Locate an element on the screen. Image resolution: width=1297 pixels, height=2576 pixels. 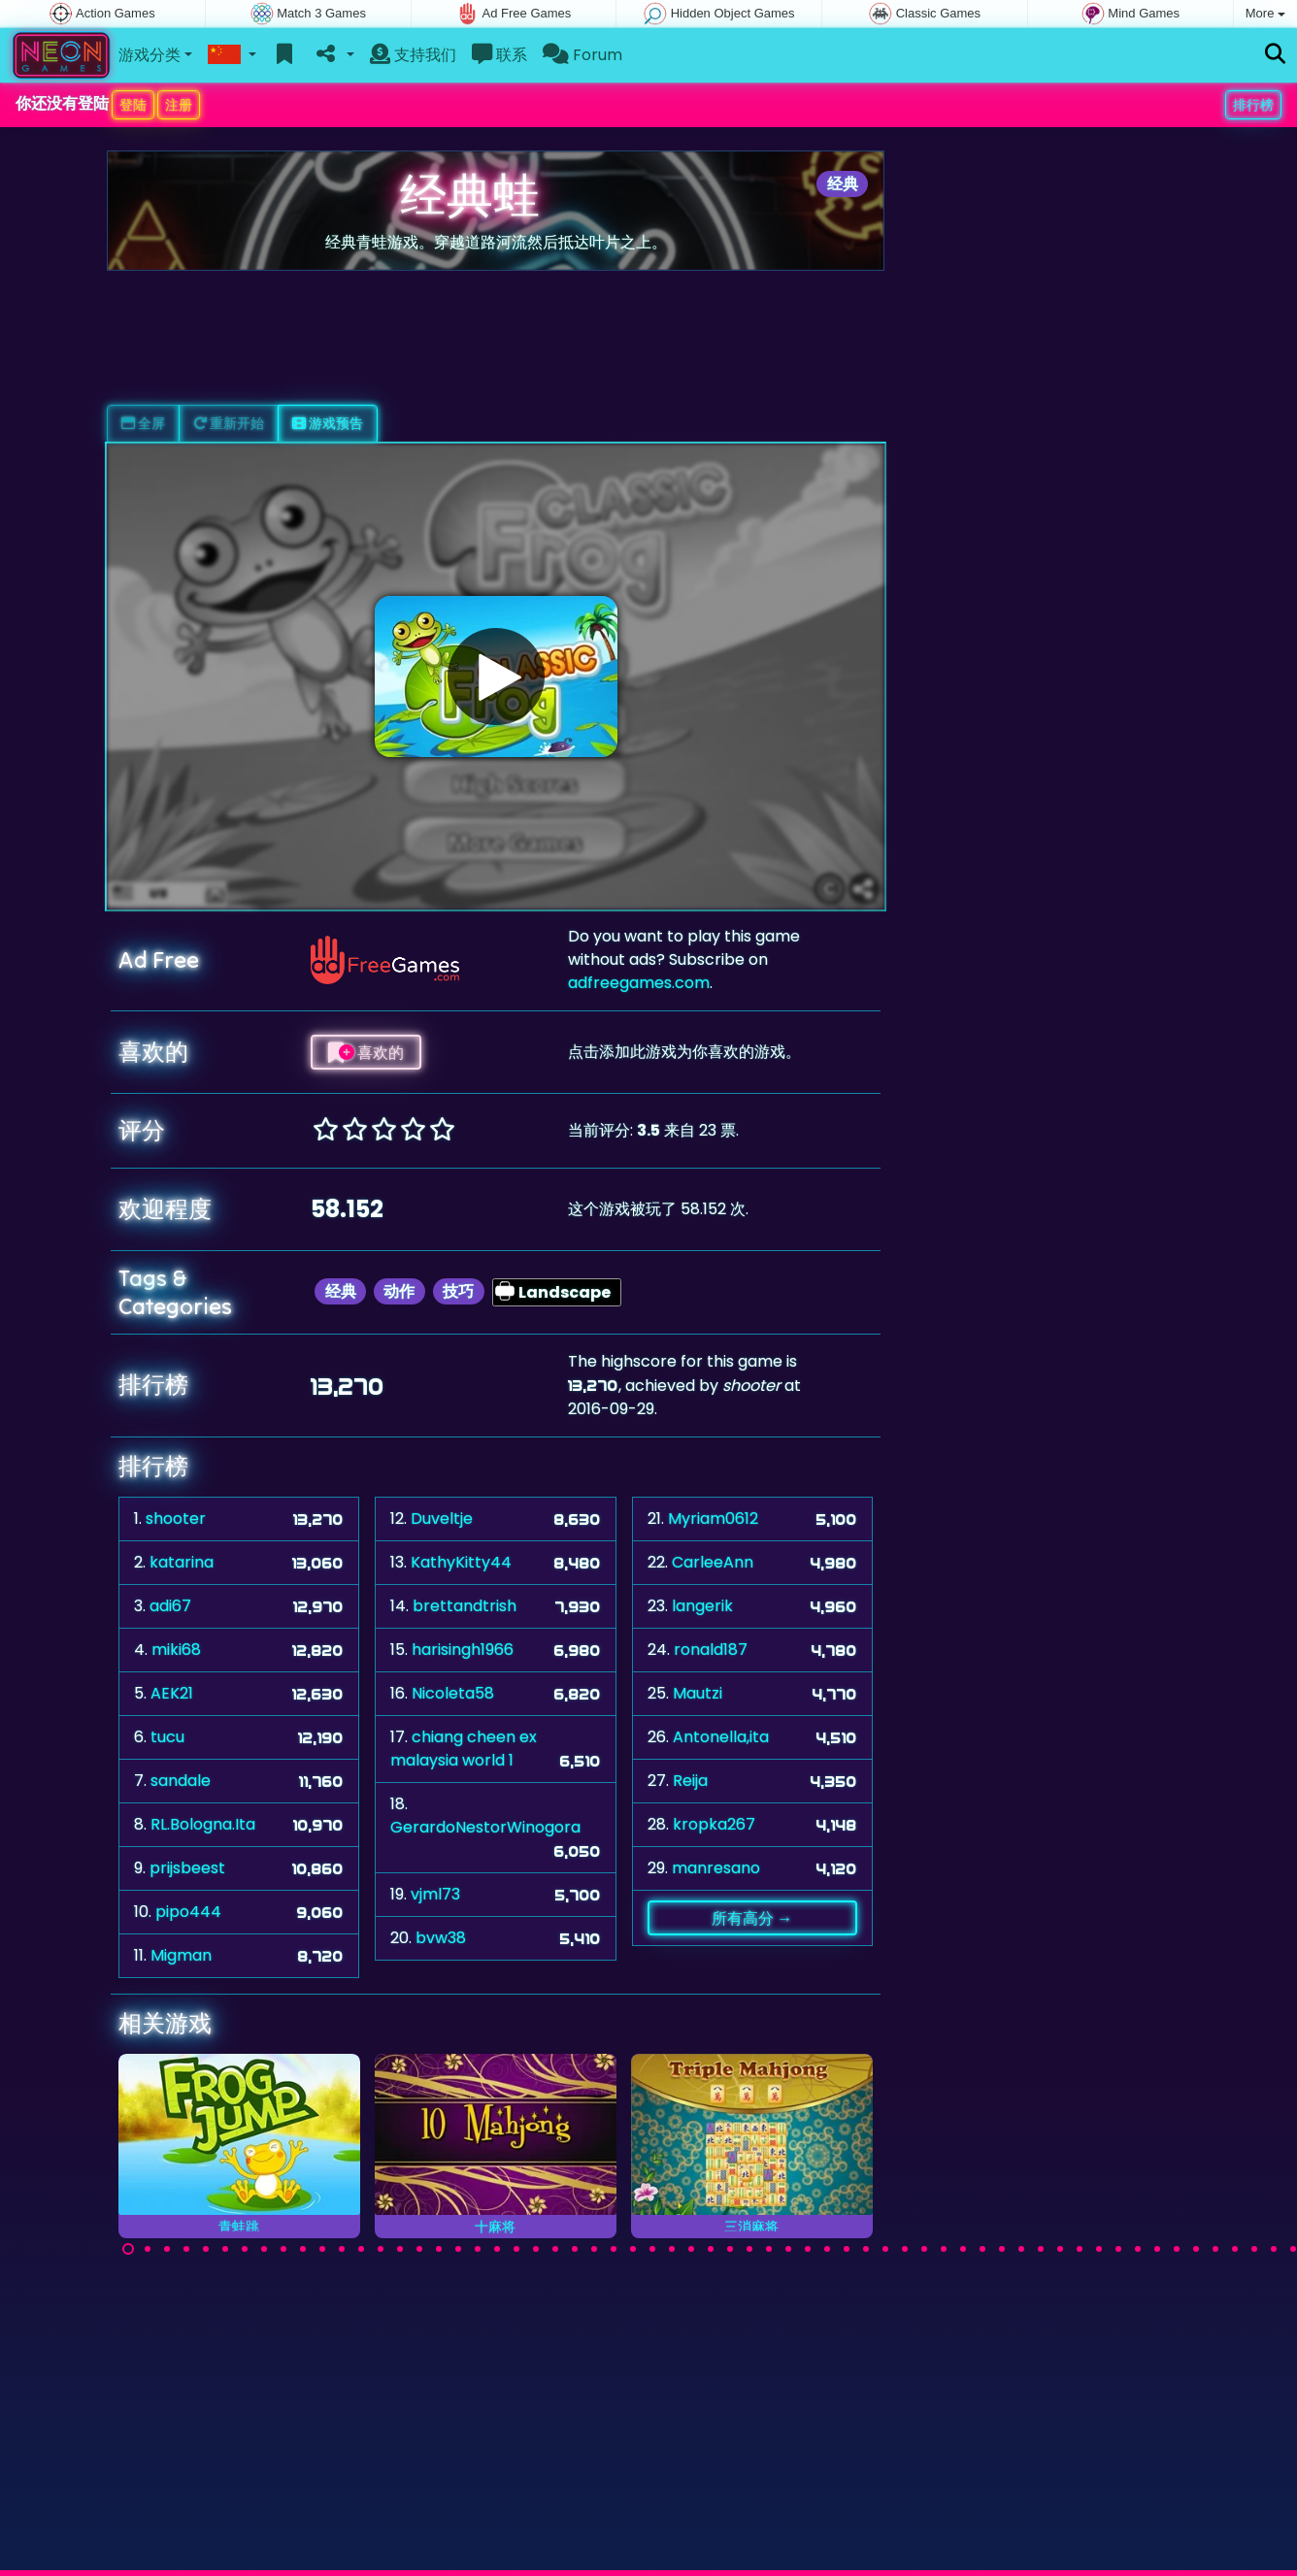
Antonella,ita is located at coordinates (721, 1737).